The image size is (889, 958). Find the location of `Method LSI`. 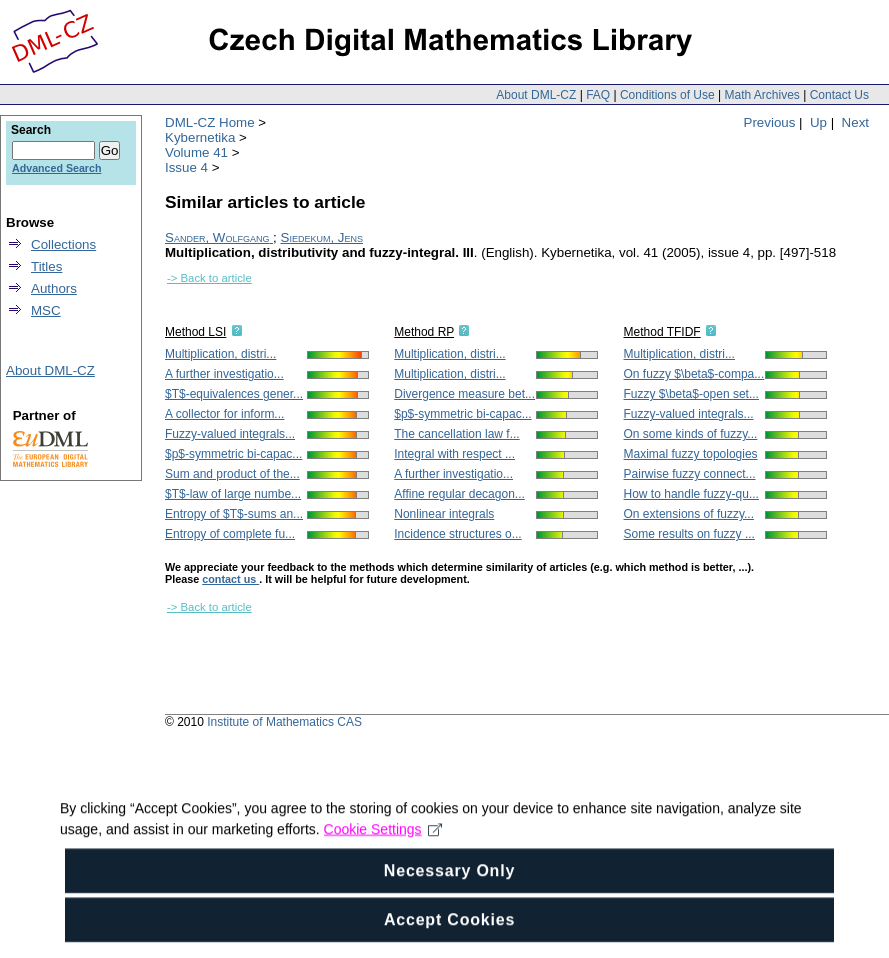

Method LSI is located at coordinates (195, 332).